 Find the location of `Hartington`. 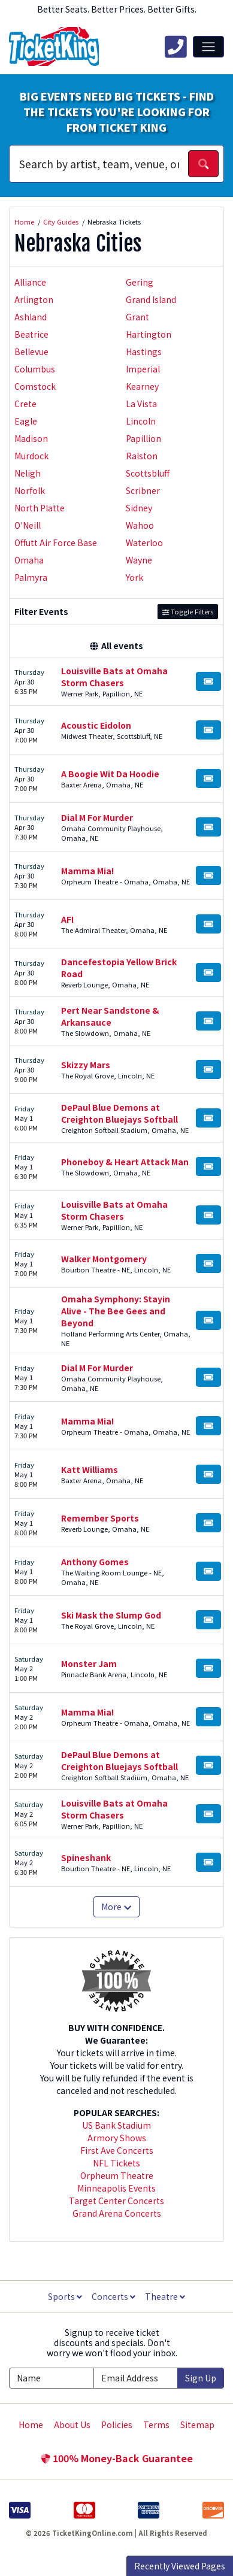

Hartington is located at coordinates (148, 334).